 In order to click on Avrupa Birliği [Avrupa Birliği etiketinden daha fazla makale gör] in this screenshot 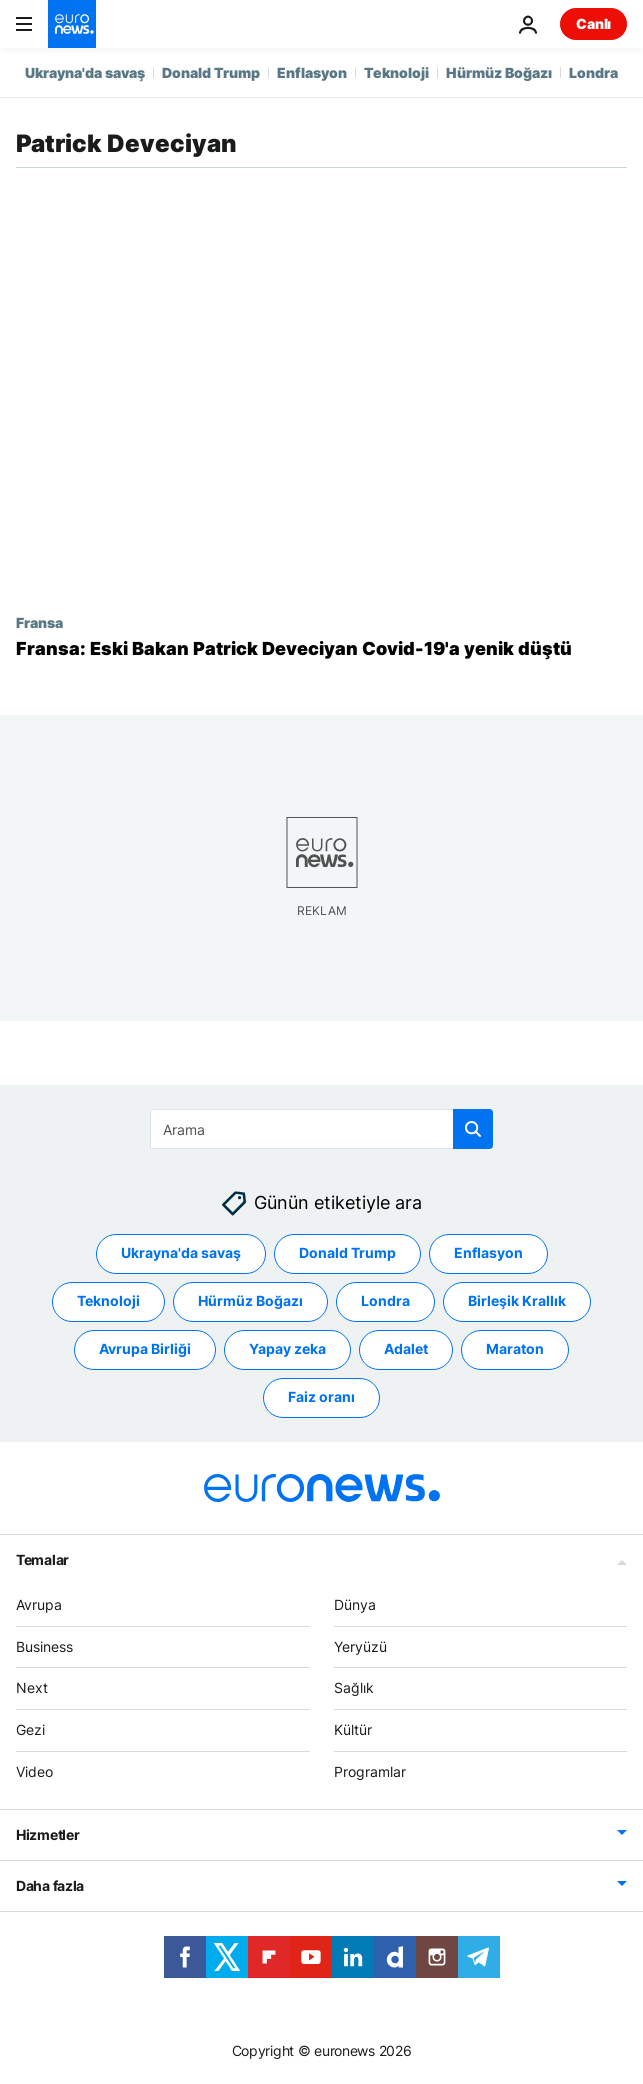, I will do `click(145, 1349)`.